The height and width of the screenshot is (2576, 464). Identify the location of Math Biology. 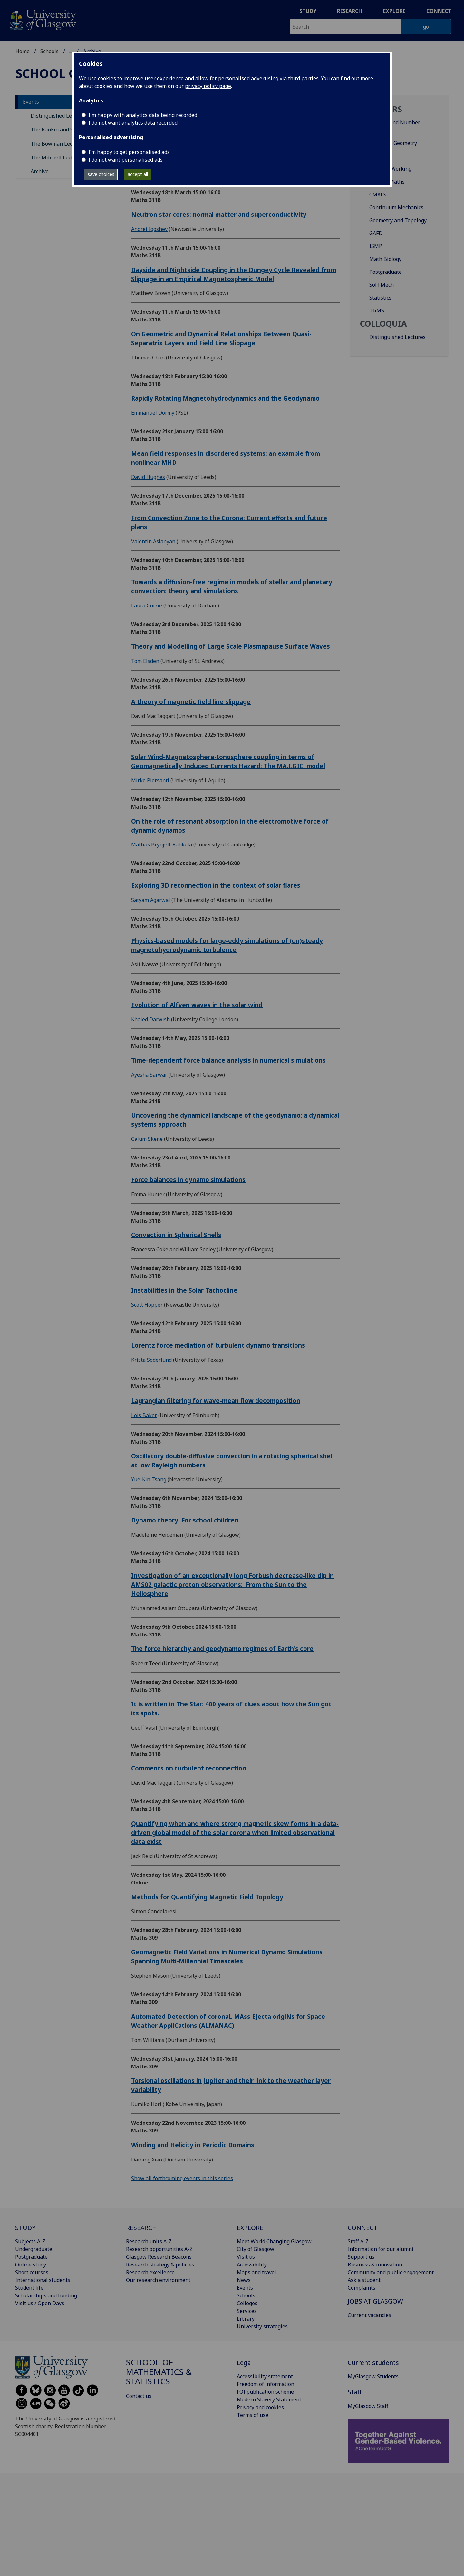
(385, 258).